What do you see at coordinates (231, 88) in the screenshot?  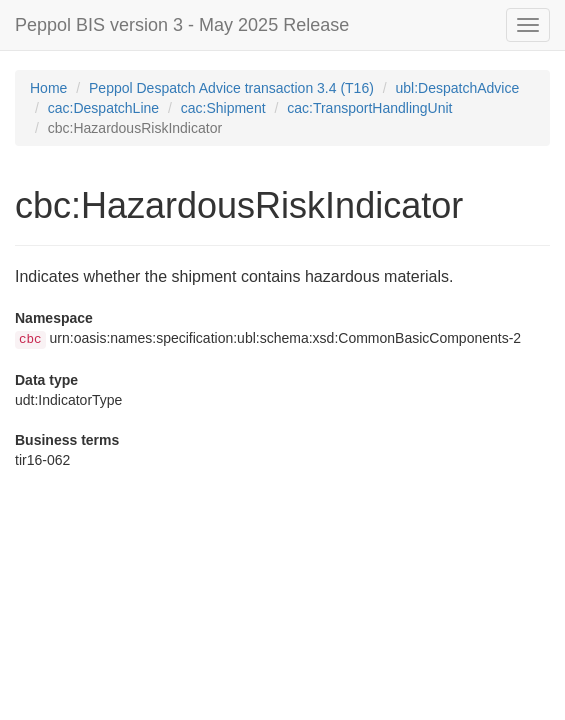 I see `Peppol Despatch Advice transaction 3.4 (T16)` at bounding box center [231, 88].